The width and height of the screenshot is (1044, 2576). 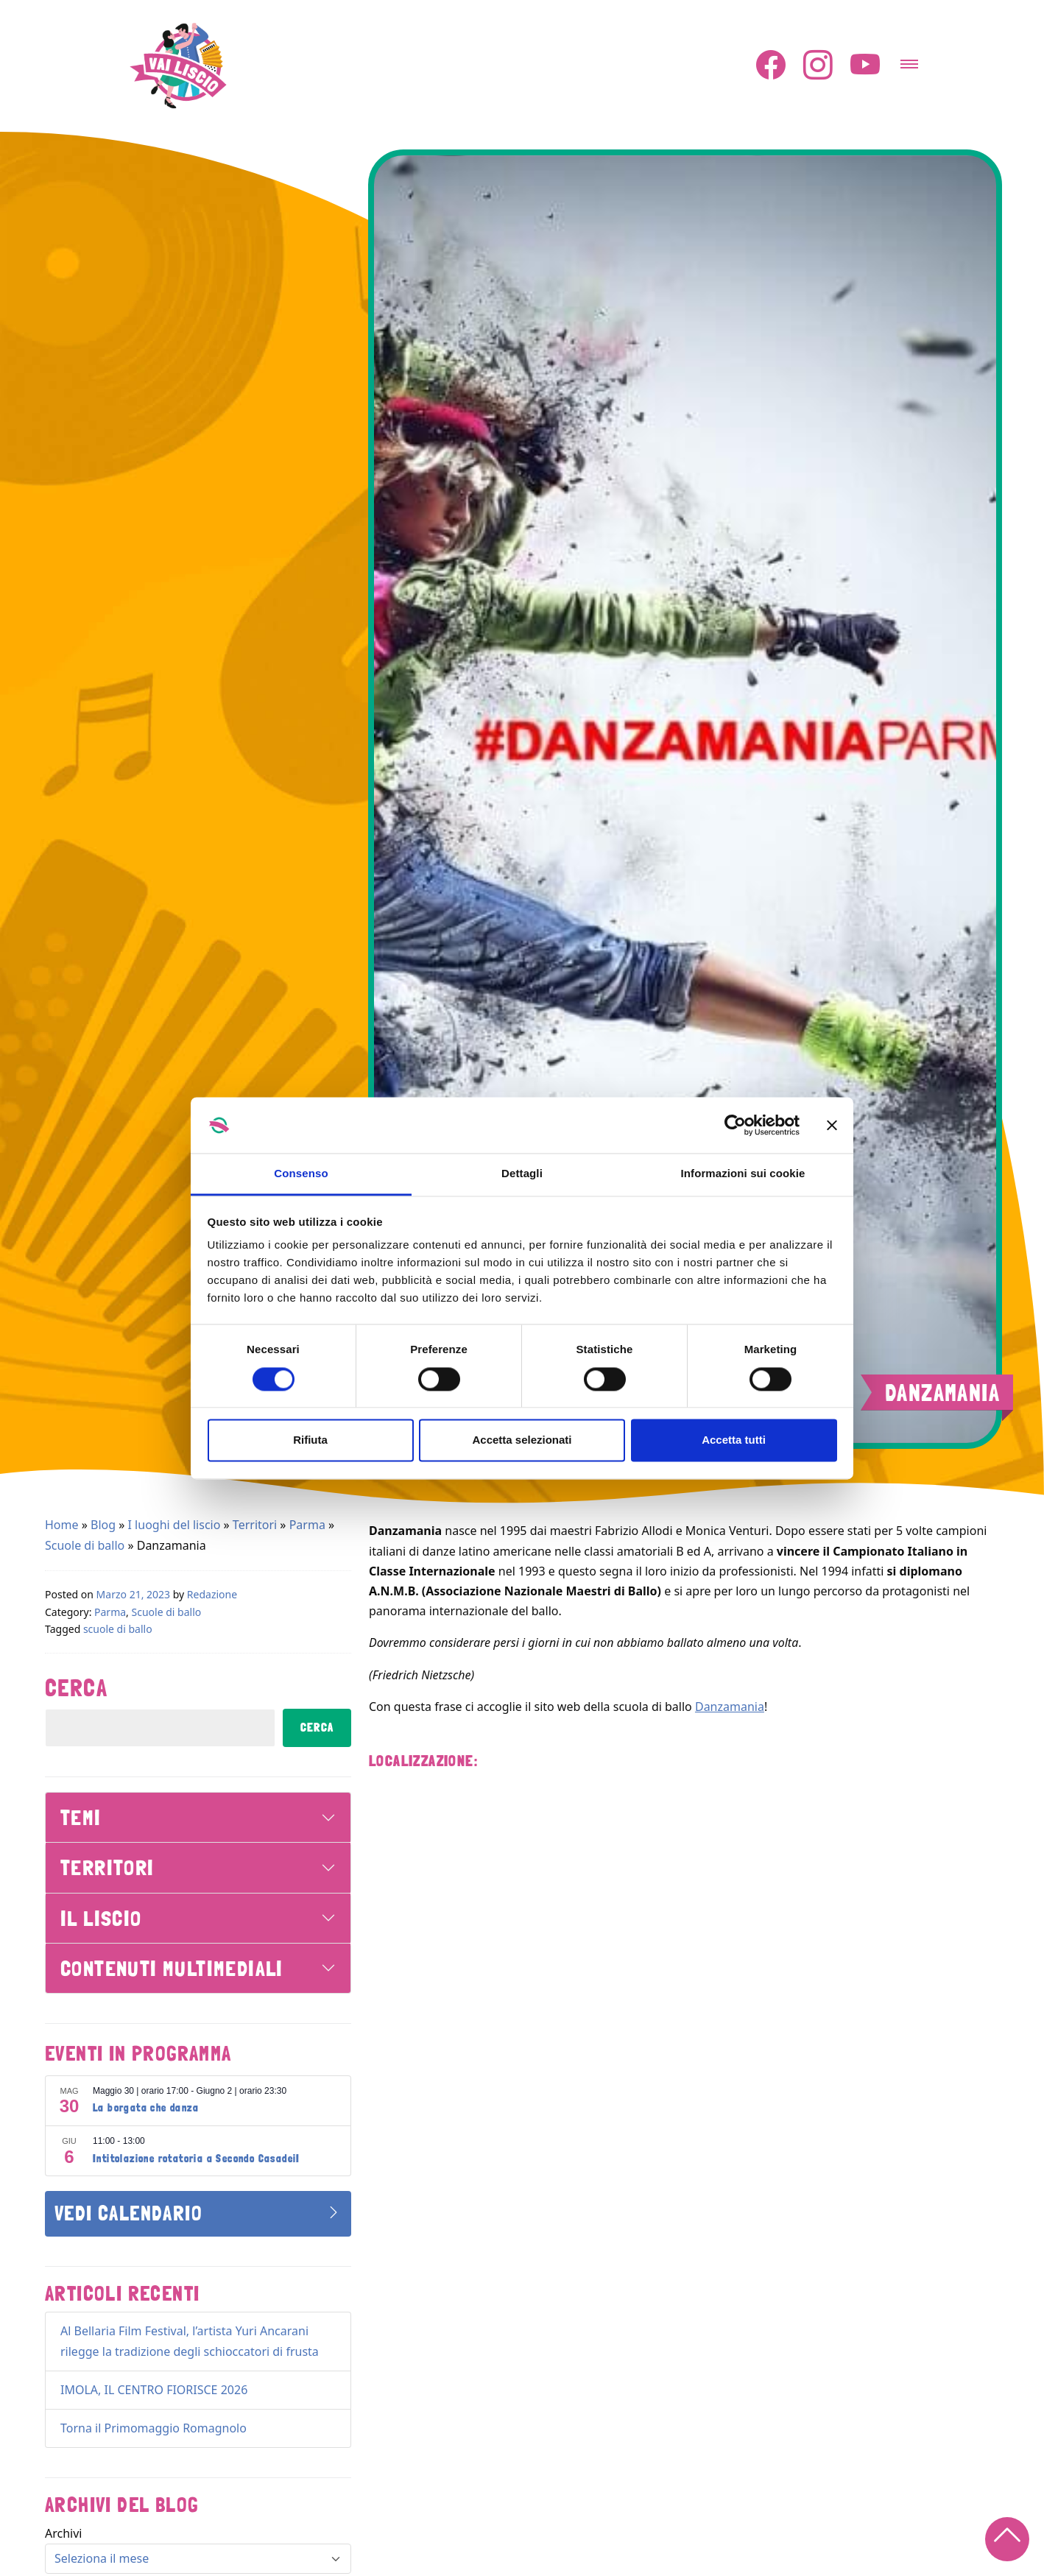 What do you see at coordinates (832, 1125) in the screenshot?
I see `[Chiudi banner]` at bounding box center [832, 1125].